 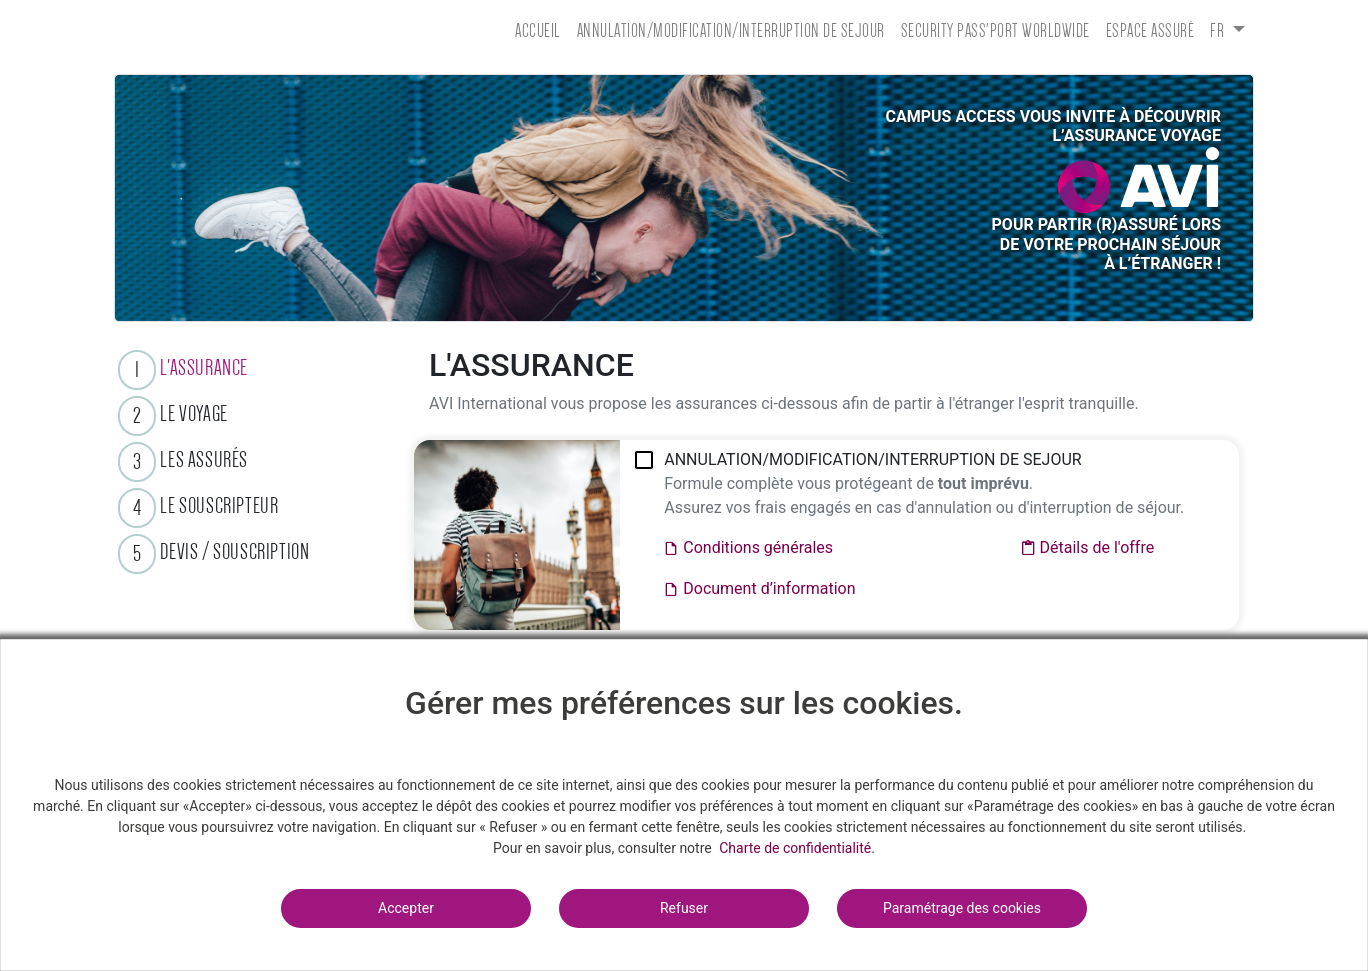 What do you see at coordinates (1219, 30) in the screenshot?
I see `fr` at bounding box center [1219, 30].